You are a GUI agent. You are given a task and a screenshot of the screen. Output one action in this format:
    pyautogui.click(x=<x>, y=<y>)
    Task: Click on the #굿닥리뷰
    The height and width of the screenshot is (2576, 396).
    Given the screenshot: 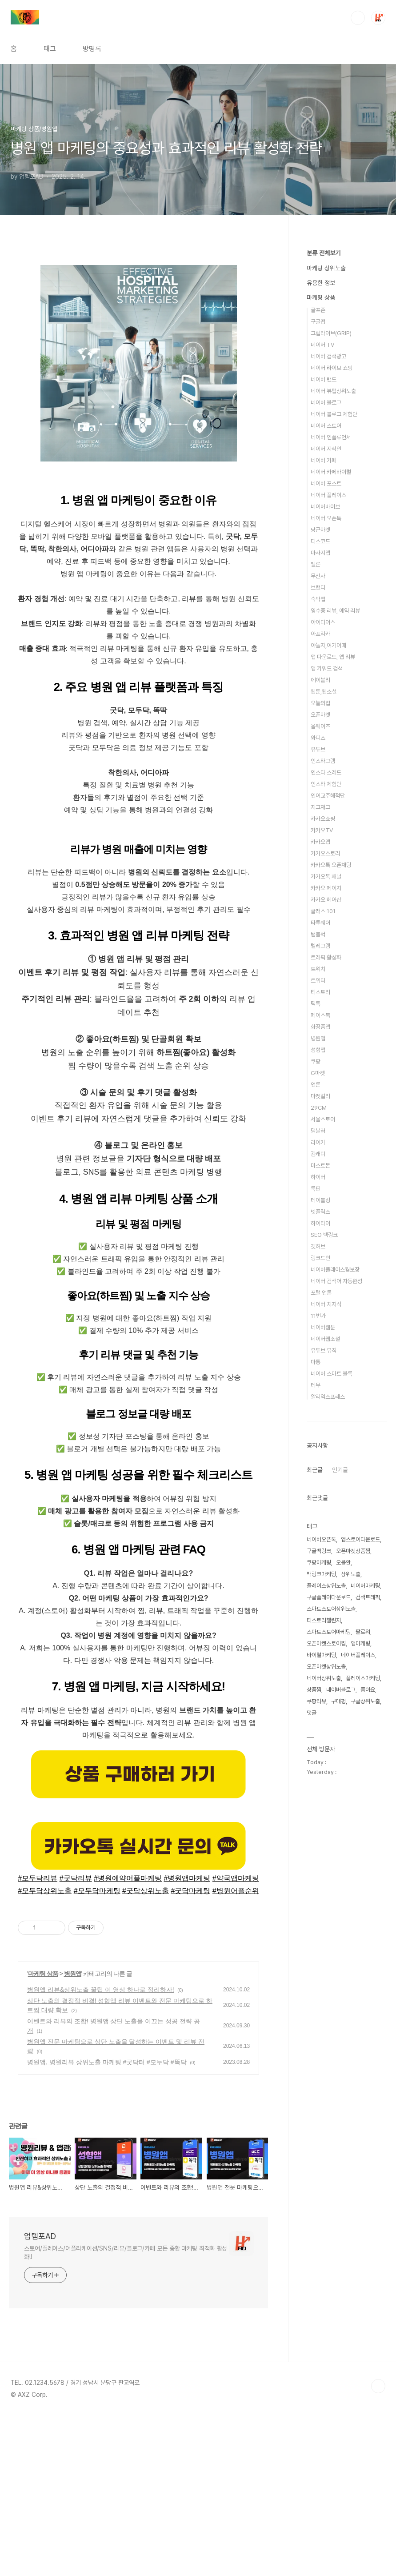 What is the action you would take?
    pyautogui.click(x=76, y=2038)
    